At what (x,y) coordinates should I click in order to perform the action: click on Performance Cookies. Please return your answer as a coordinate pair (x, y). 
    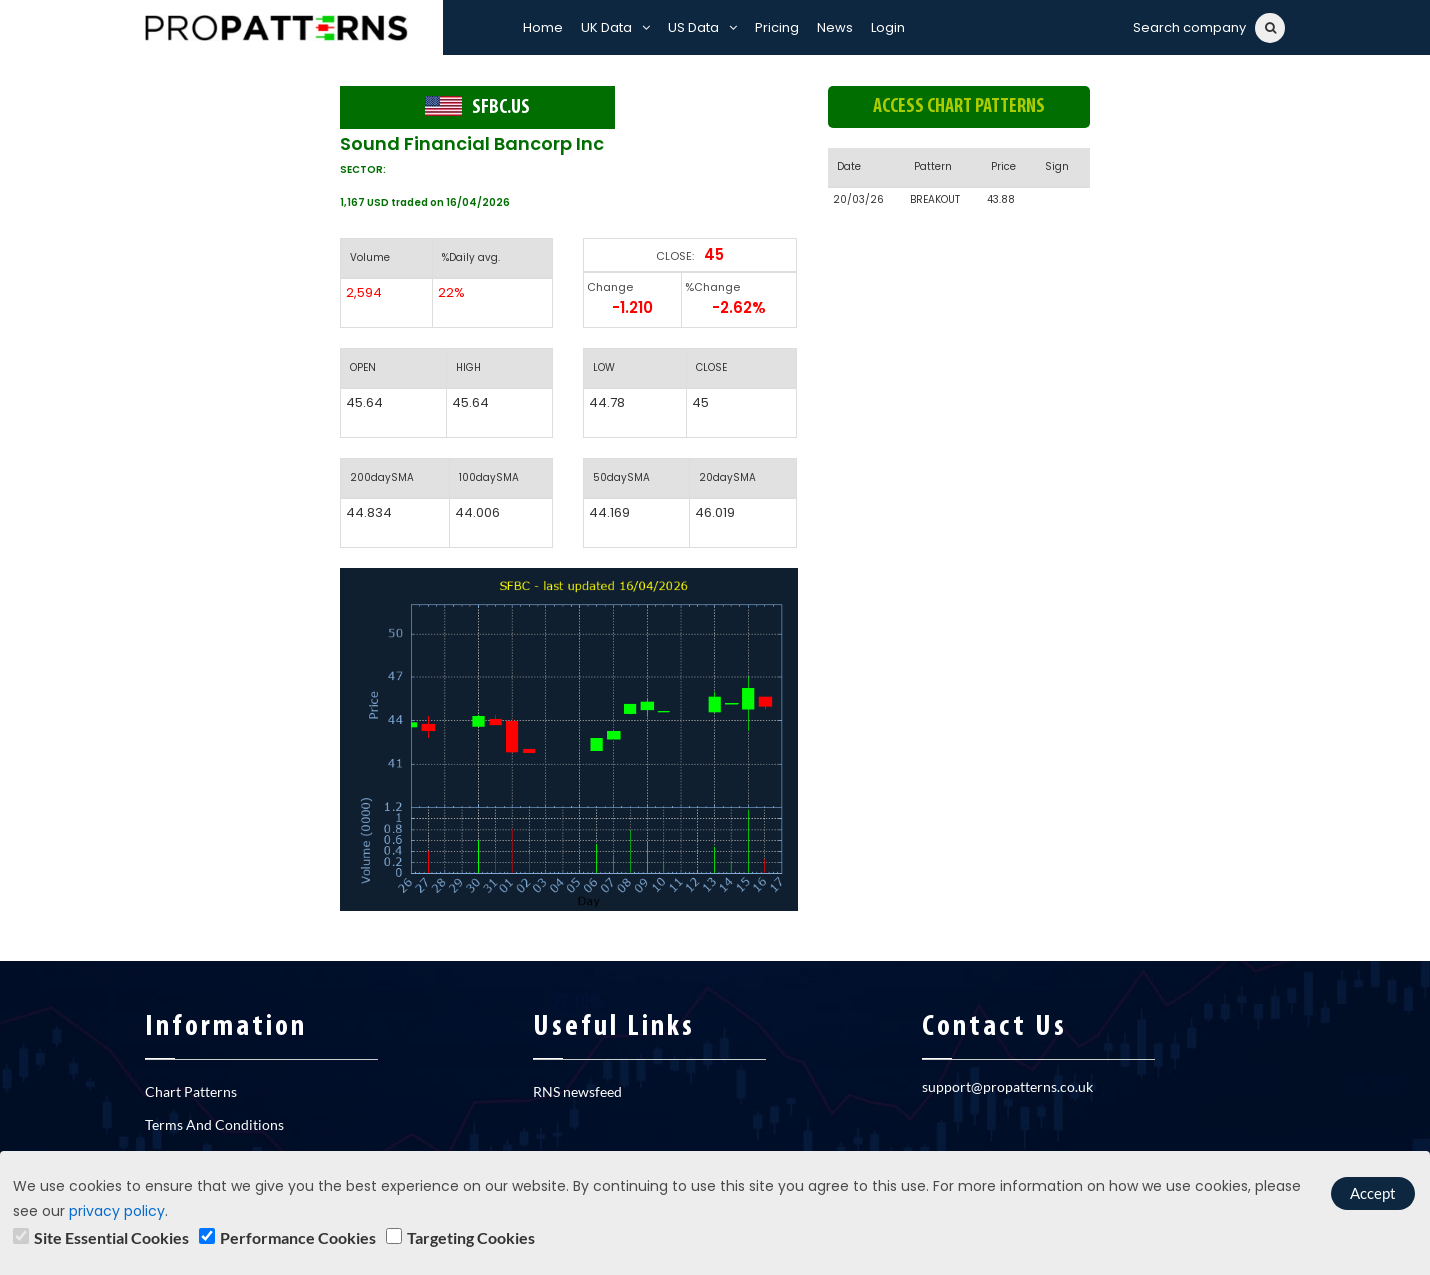
    Looking at the image, I should click on (298, 1237).